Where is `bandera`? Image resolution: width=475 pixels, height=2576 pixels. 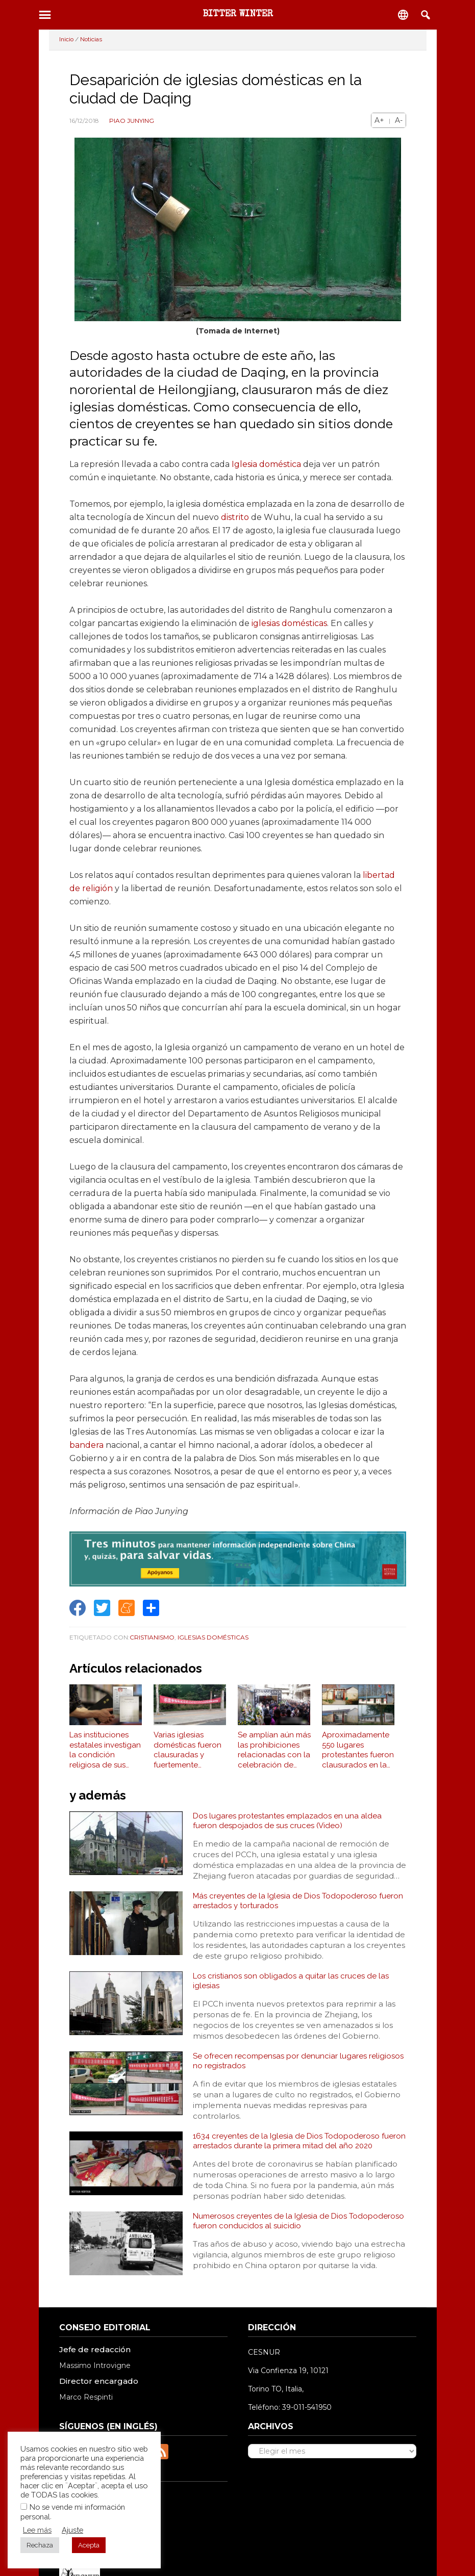
bandera is located at coordinates (86, 1445).